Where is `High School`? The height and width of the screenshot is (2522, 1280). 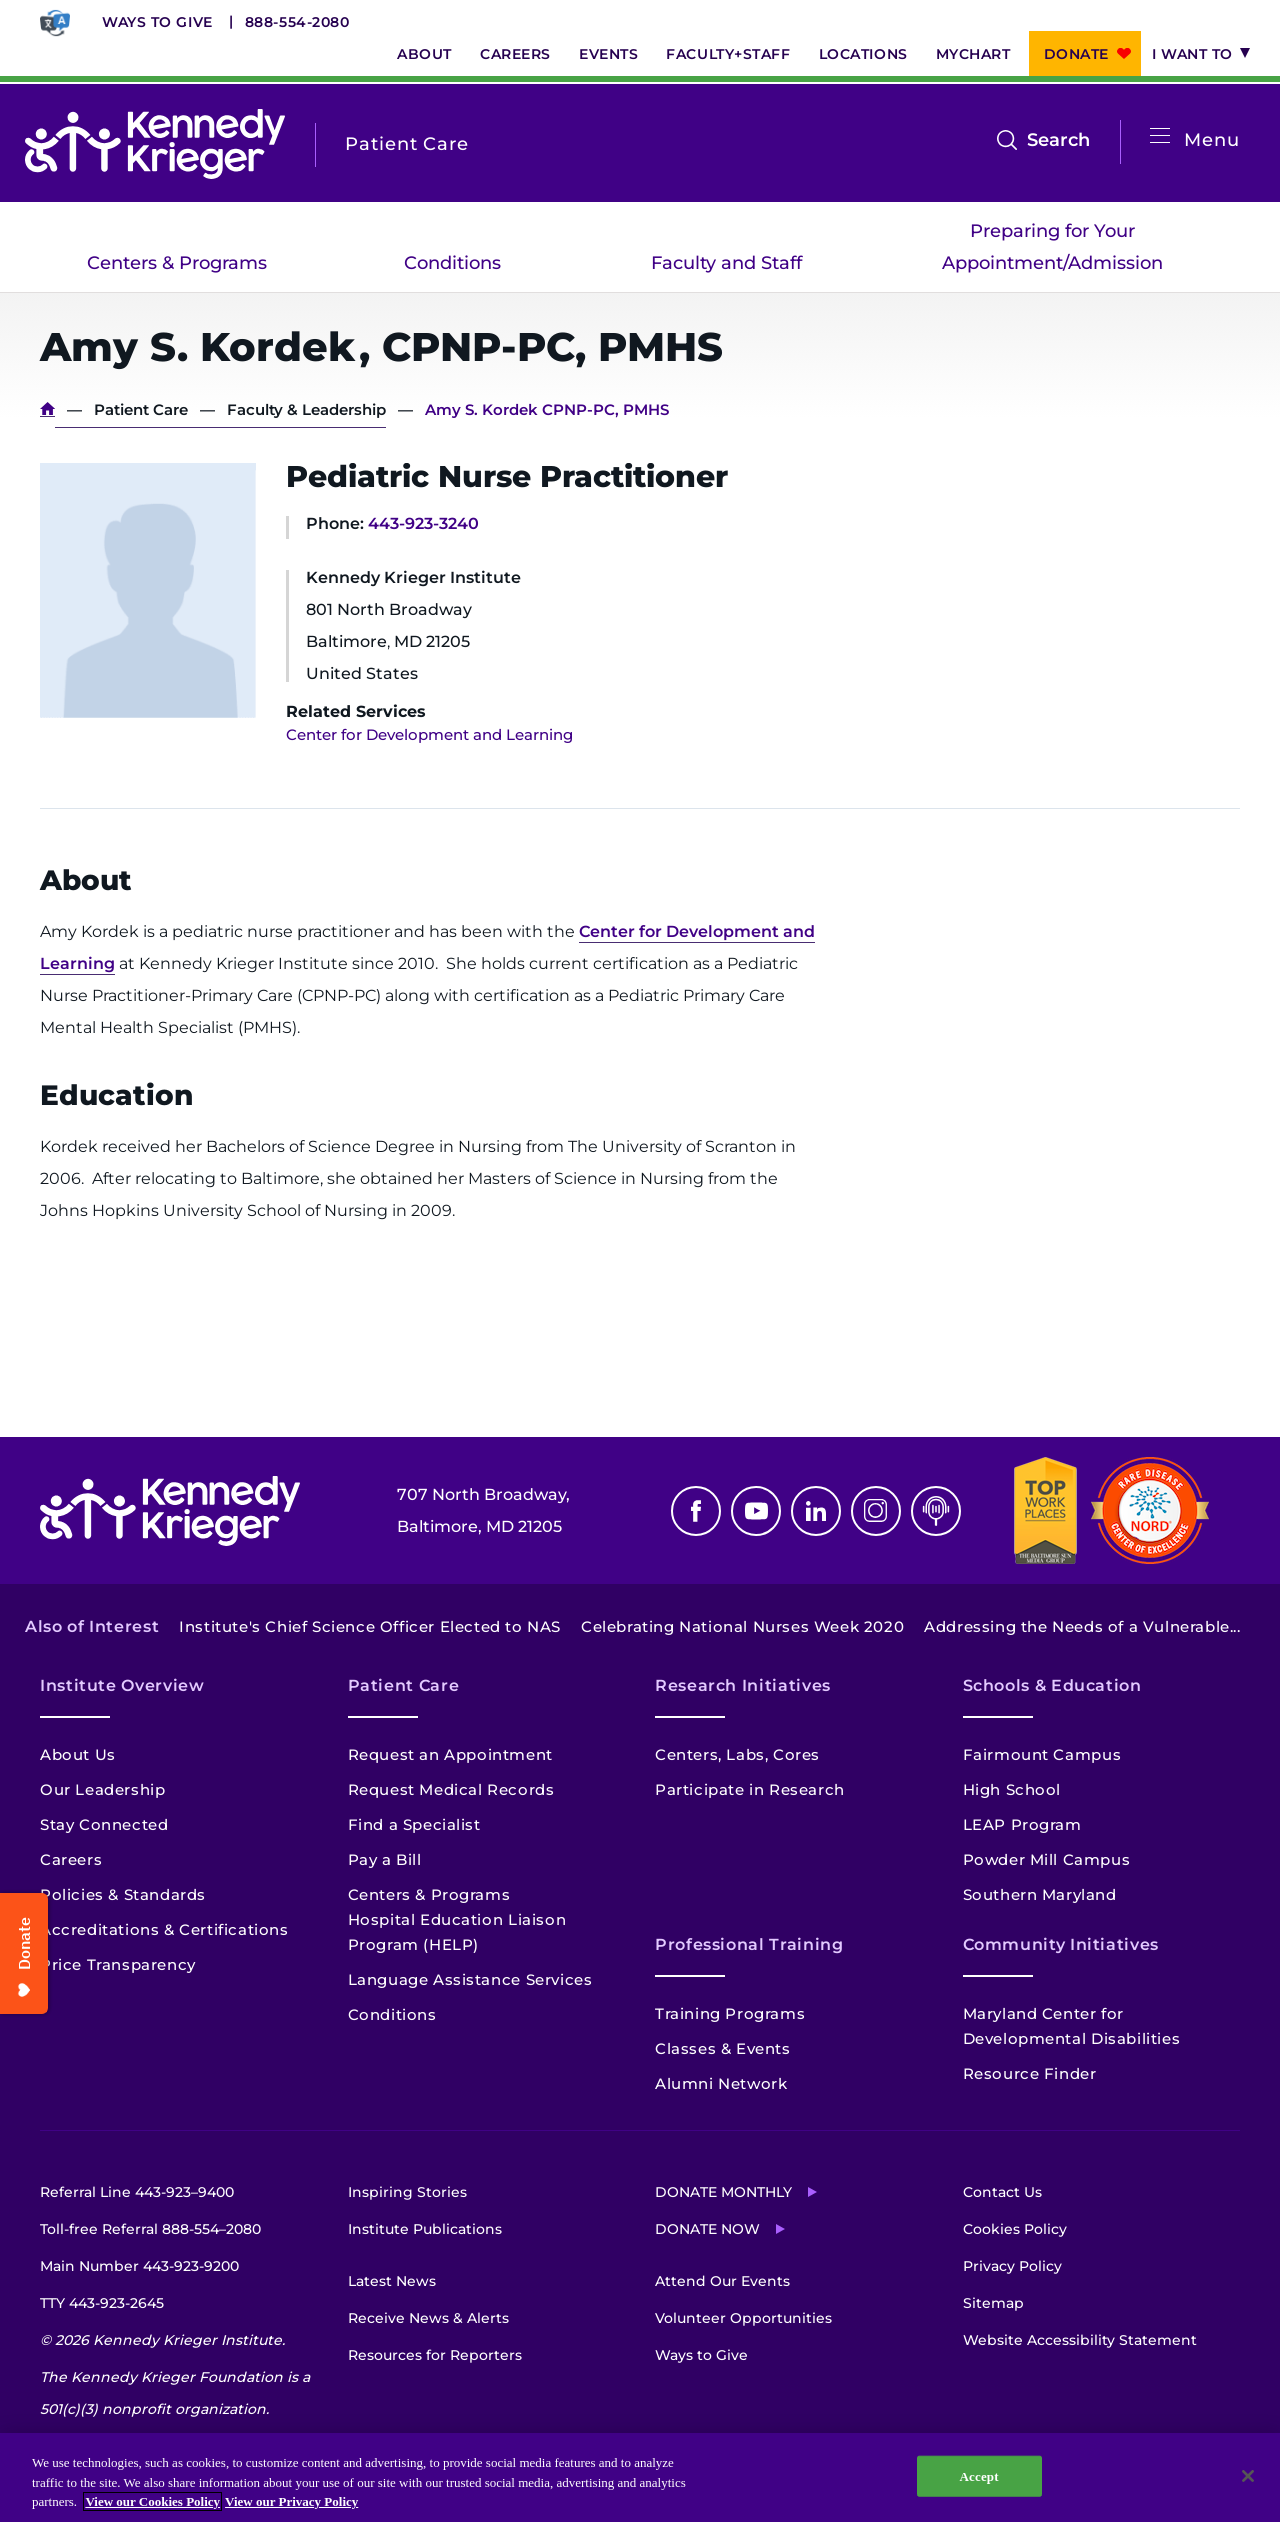 High School is located at coordinates (1012, 1789).